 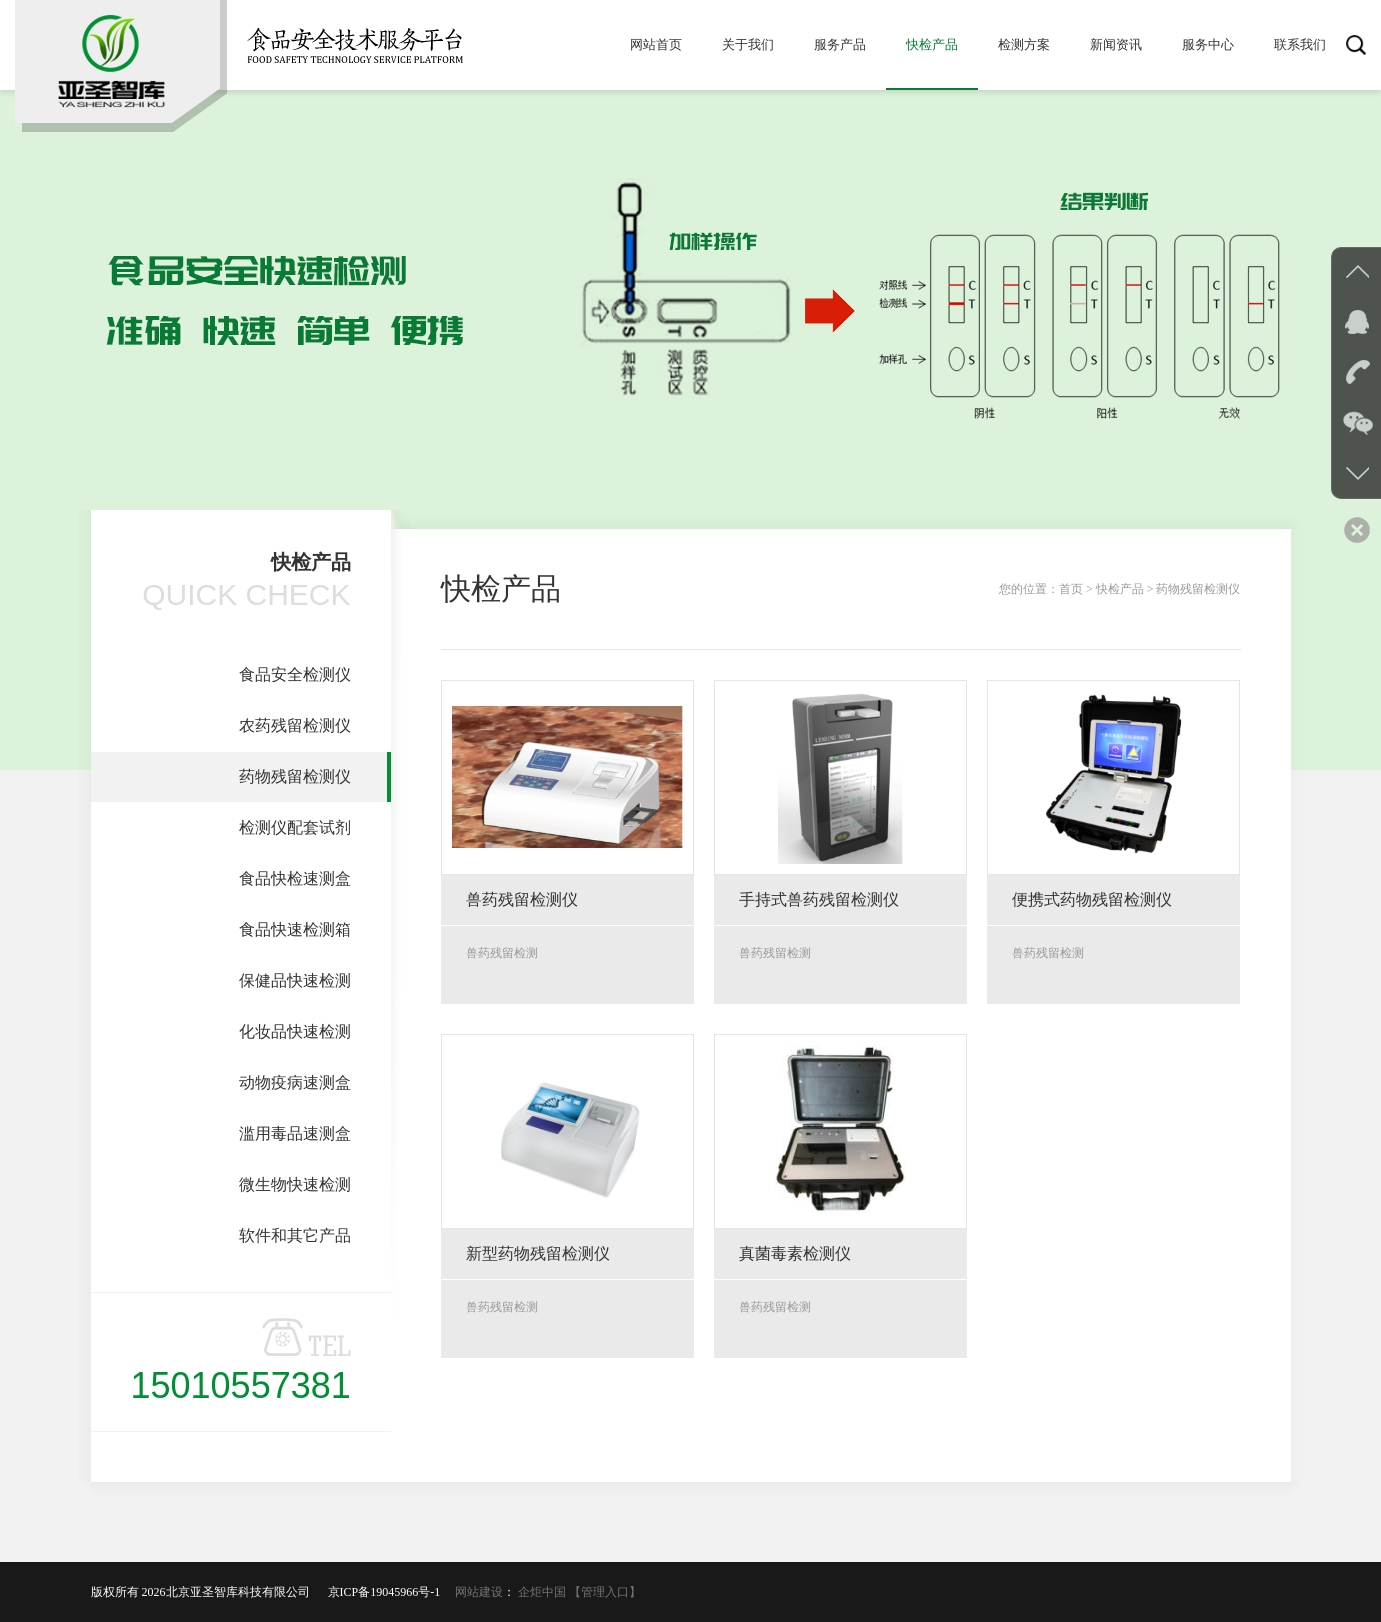 What do you see at coordinates (748, 44) in the screenshot?
I see `关于我们` at bounding box center [748, 44].